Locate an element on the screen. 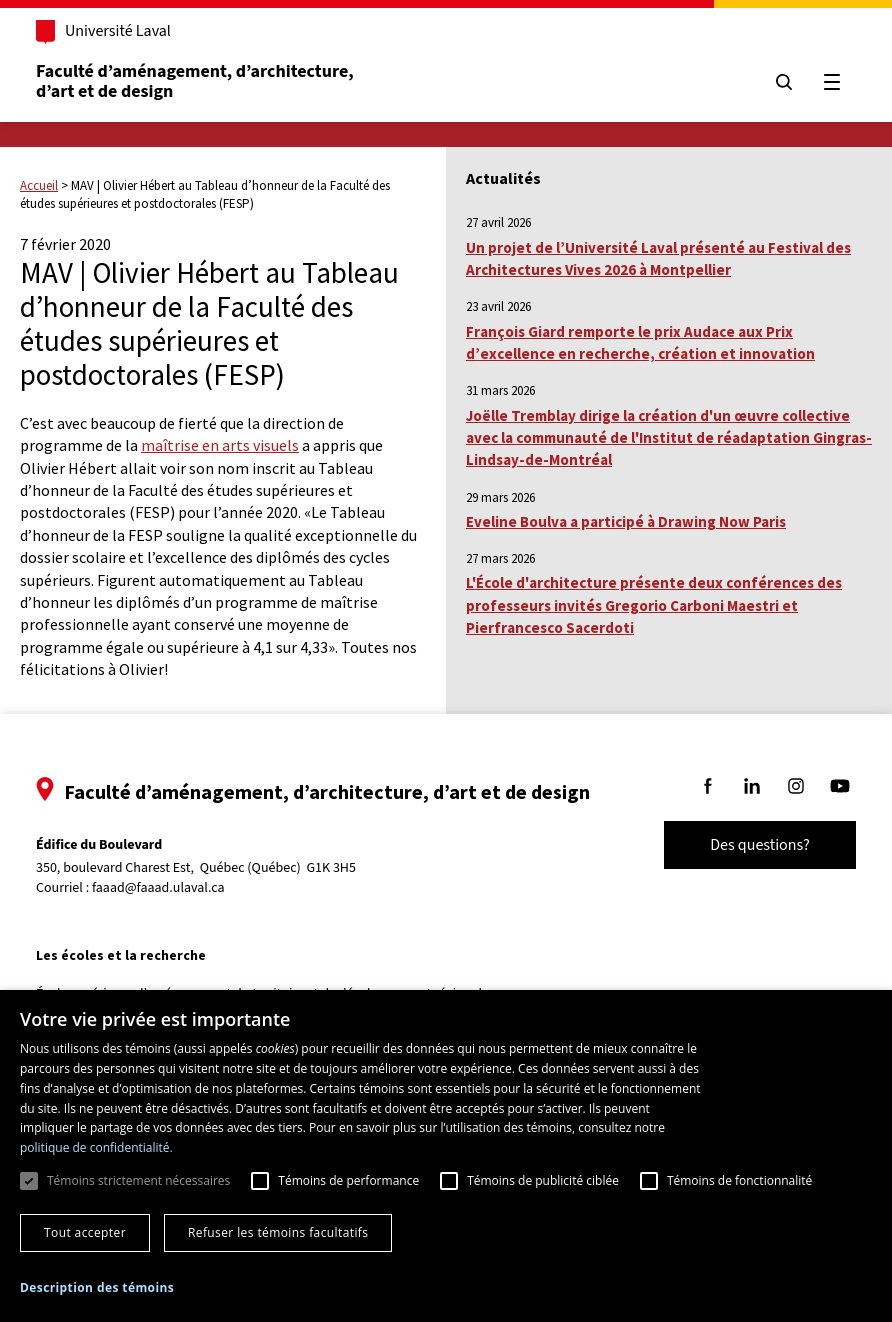 This screenshot has height=1322, width=892. politique de confidentialité. [politique de confidentialité., opens a new window] is located at coordinates (96, 1147).